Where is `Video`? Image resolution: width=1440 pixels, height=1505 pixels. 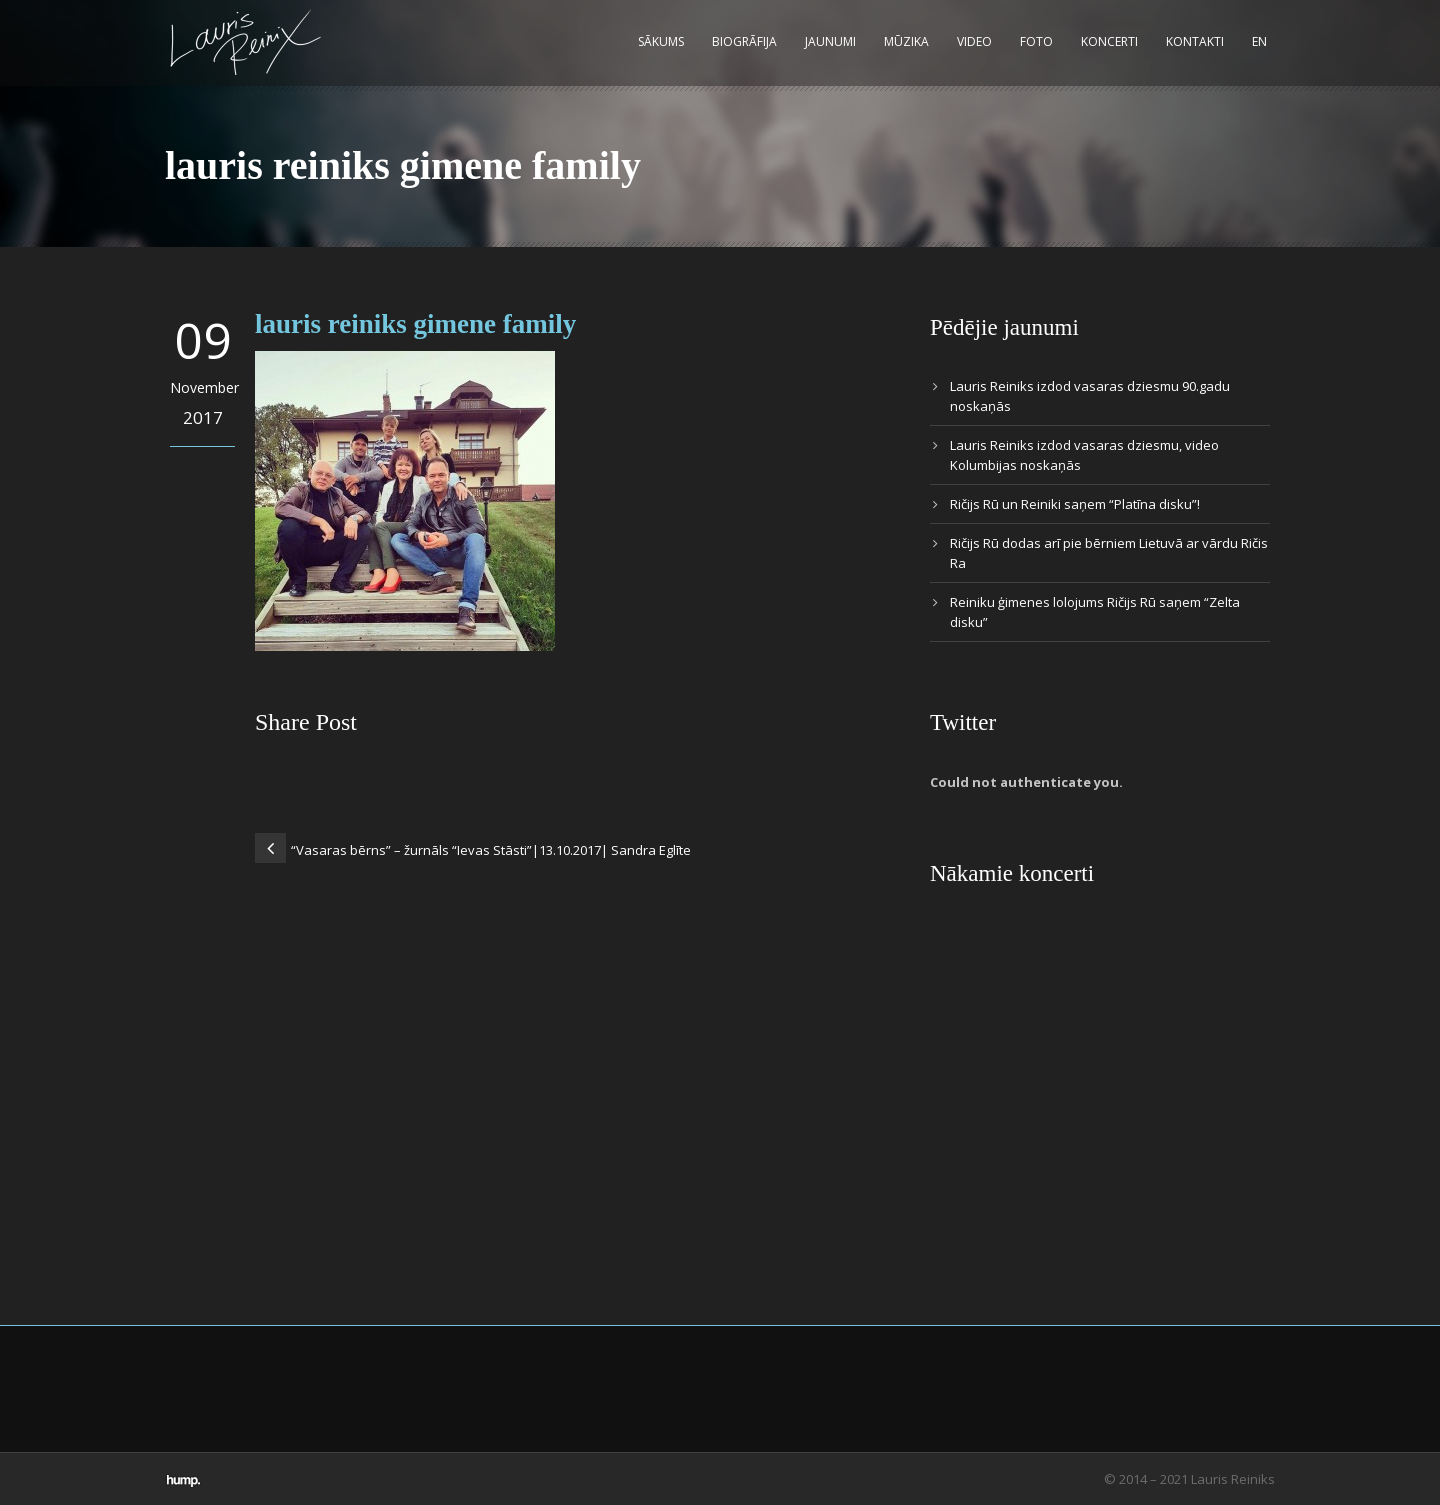 Video is located at coordinates (974, 41).